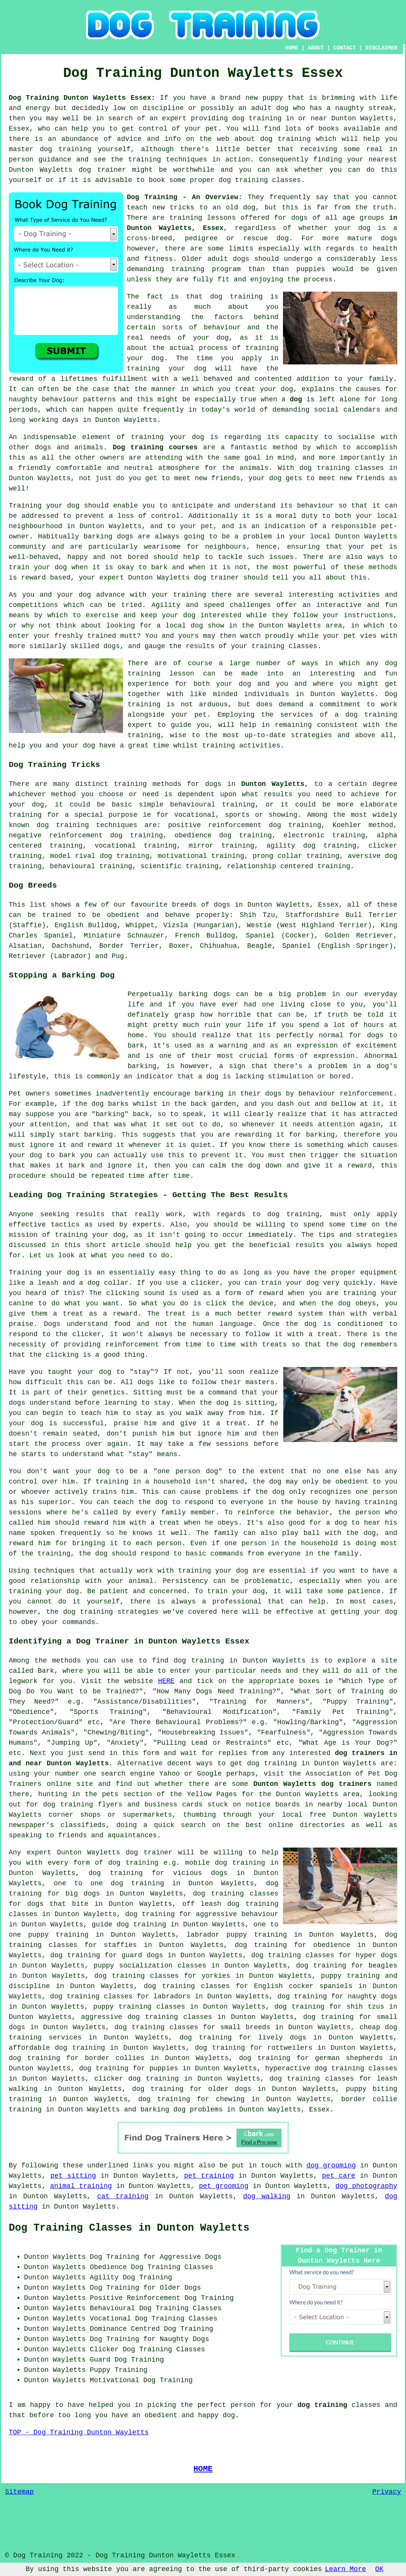 This screenshot has height=2576, width=406. What do you see at coordinates (296, 399) in the screenshot?
I see `dog` at bounding box center [296, 399].